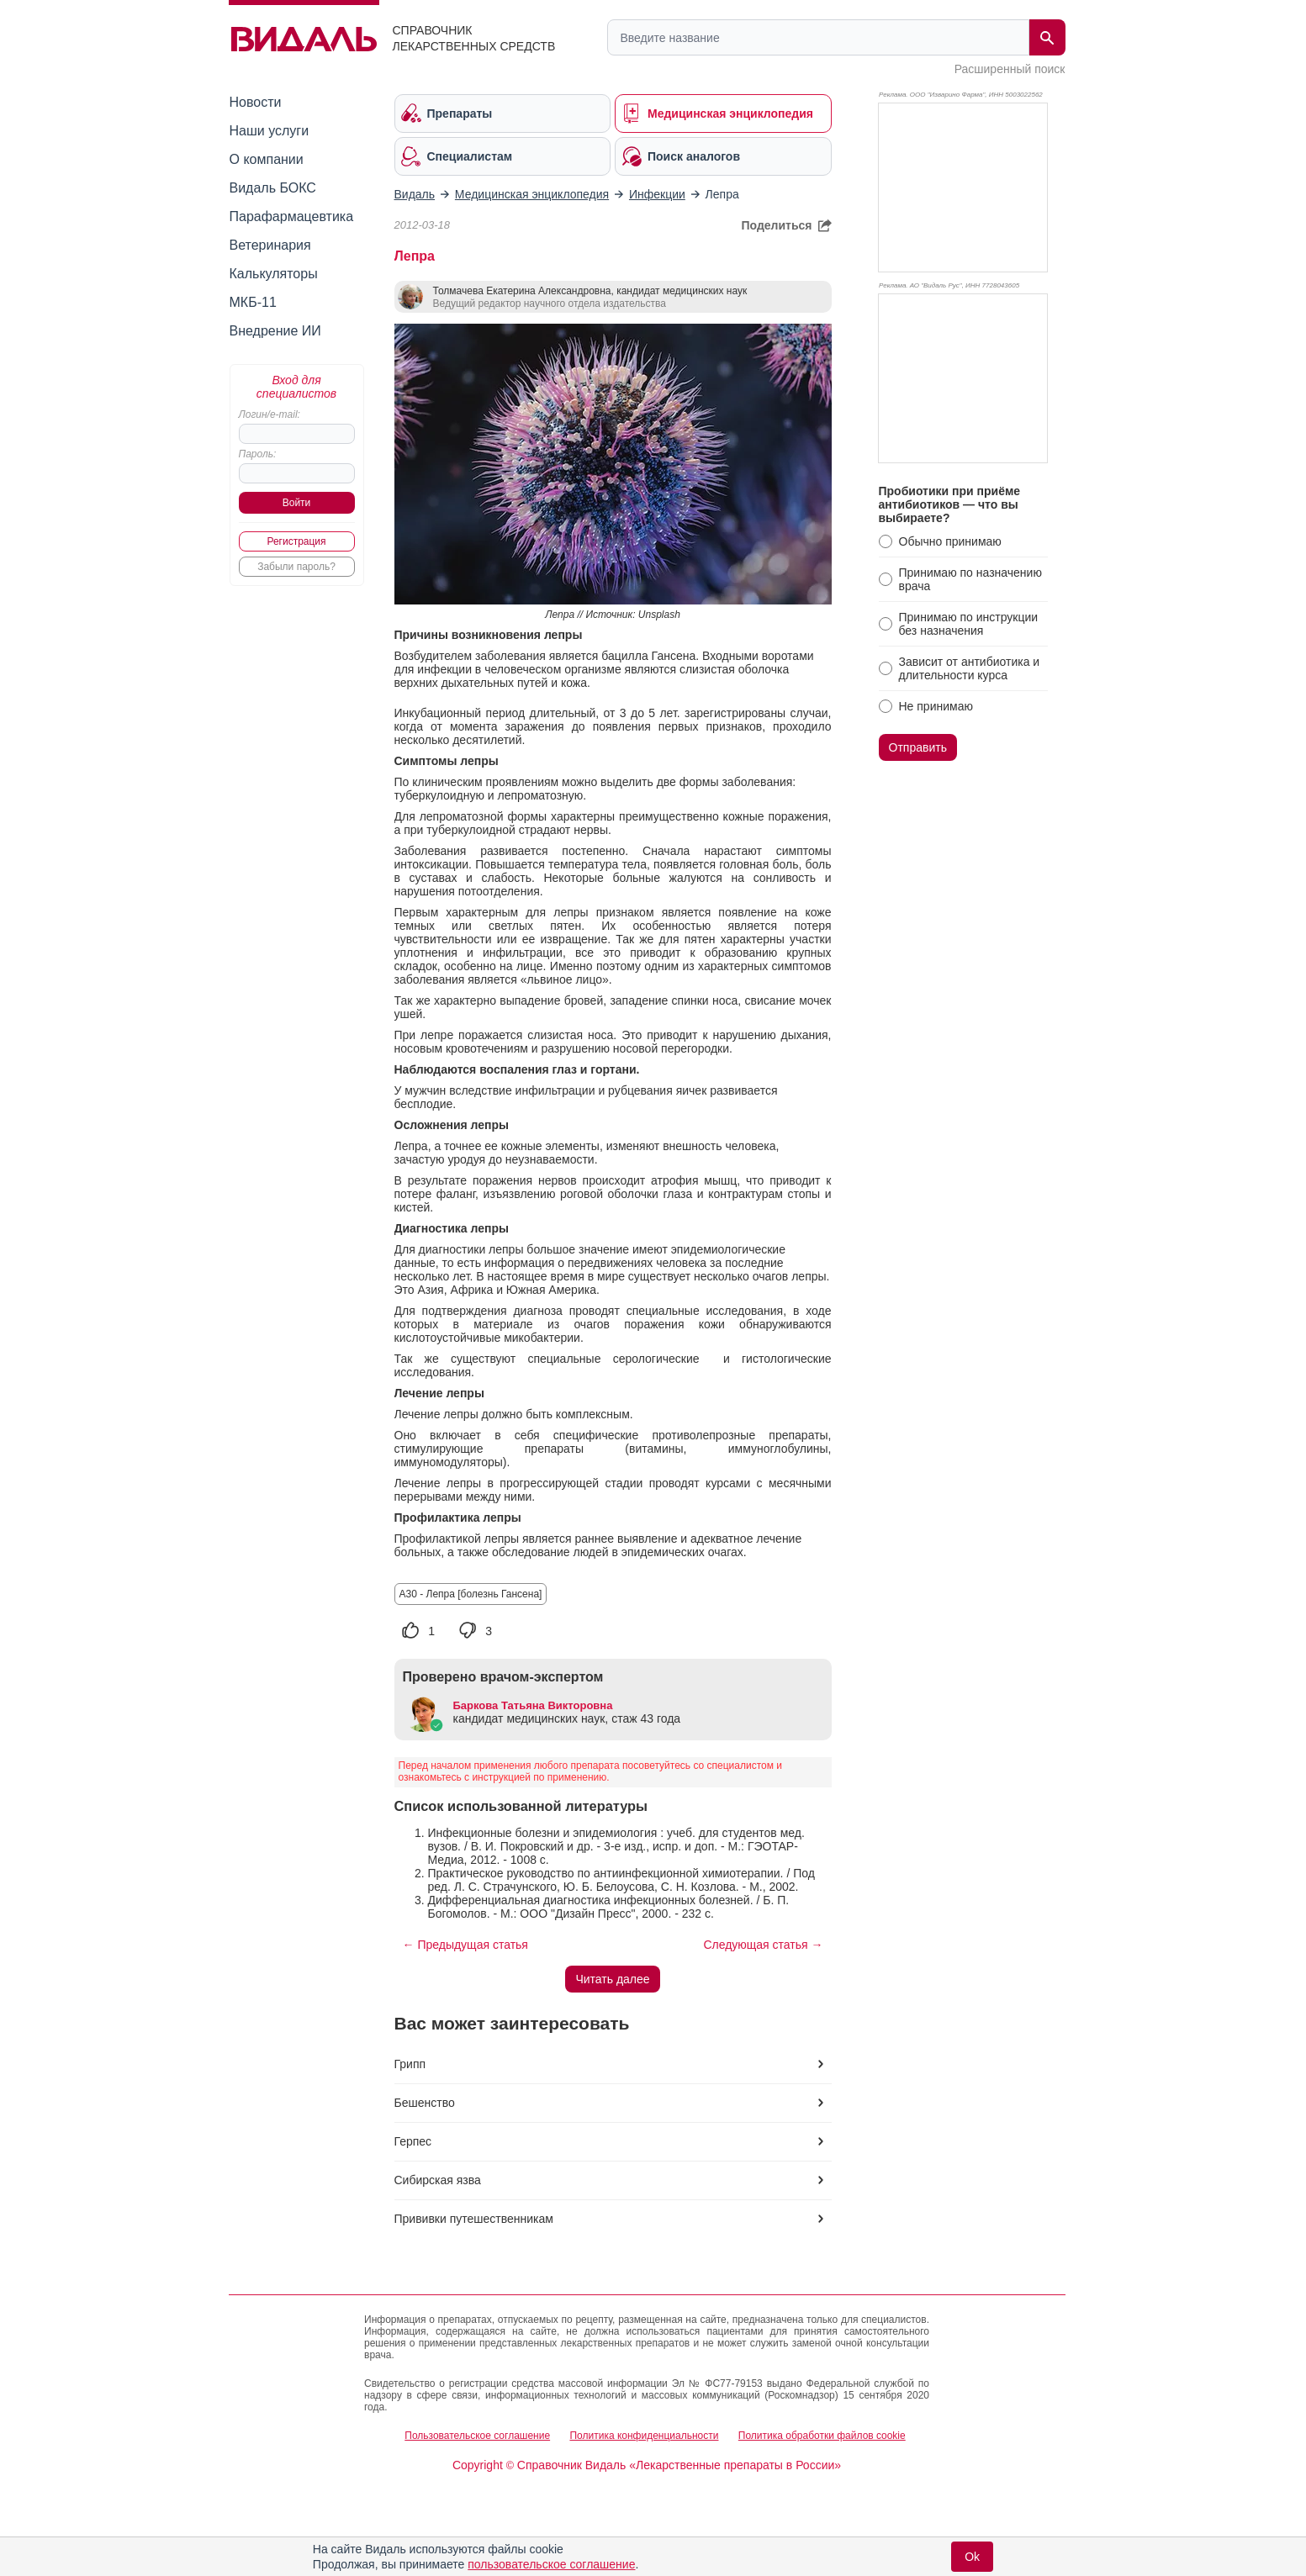 This screenshot has height=2576, width=1306. What do you see at coordinates (267, 159) in the screenshot?
I see `О компании` at bounding box center [267, 159].